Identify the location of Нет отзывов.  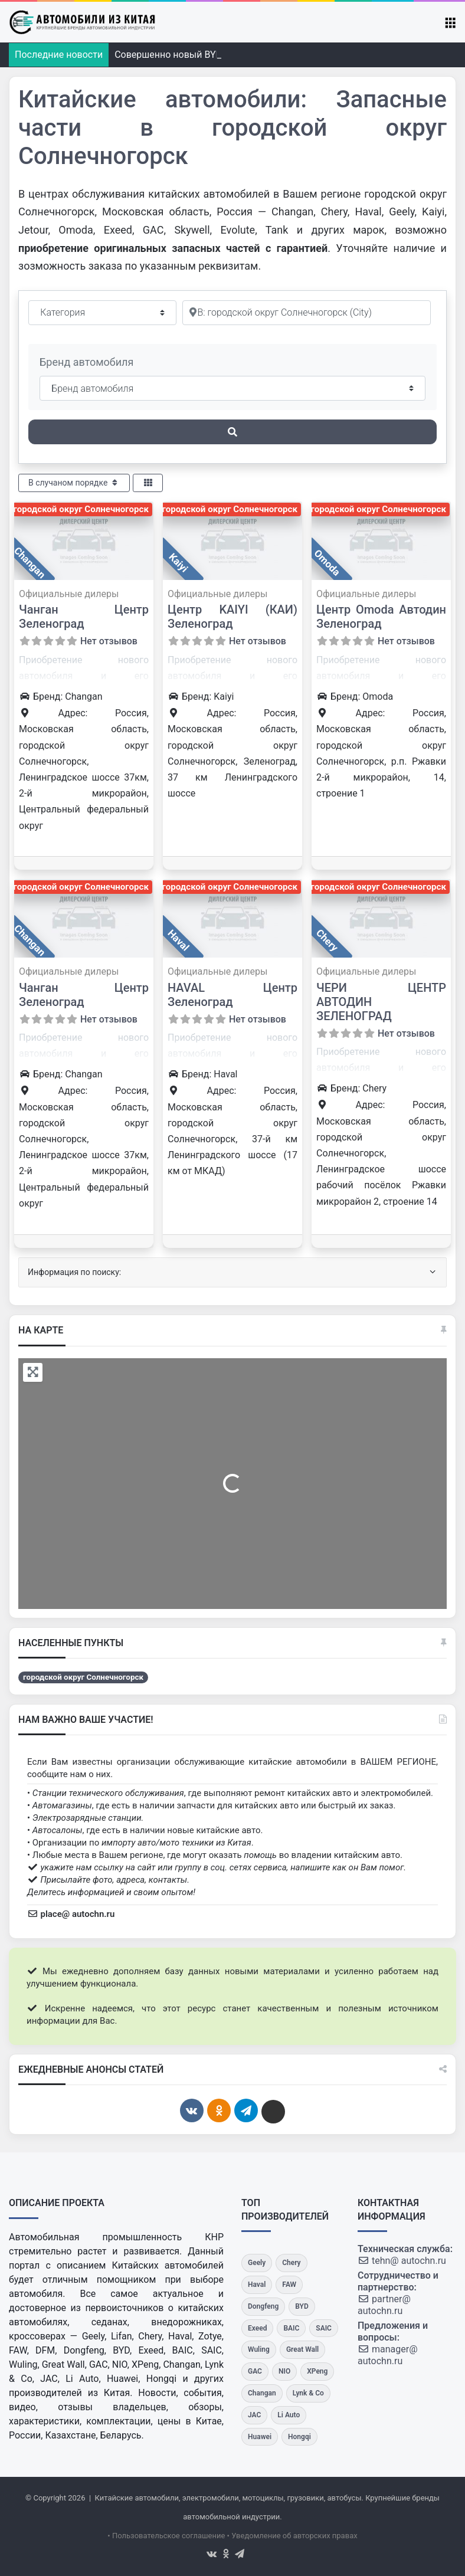
(108, 641).